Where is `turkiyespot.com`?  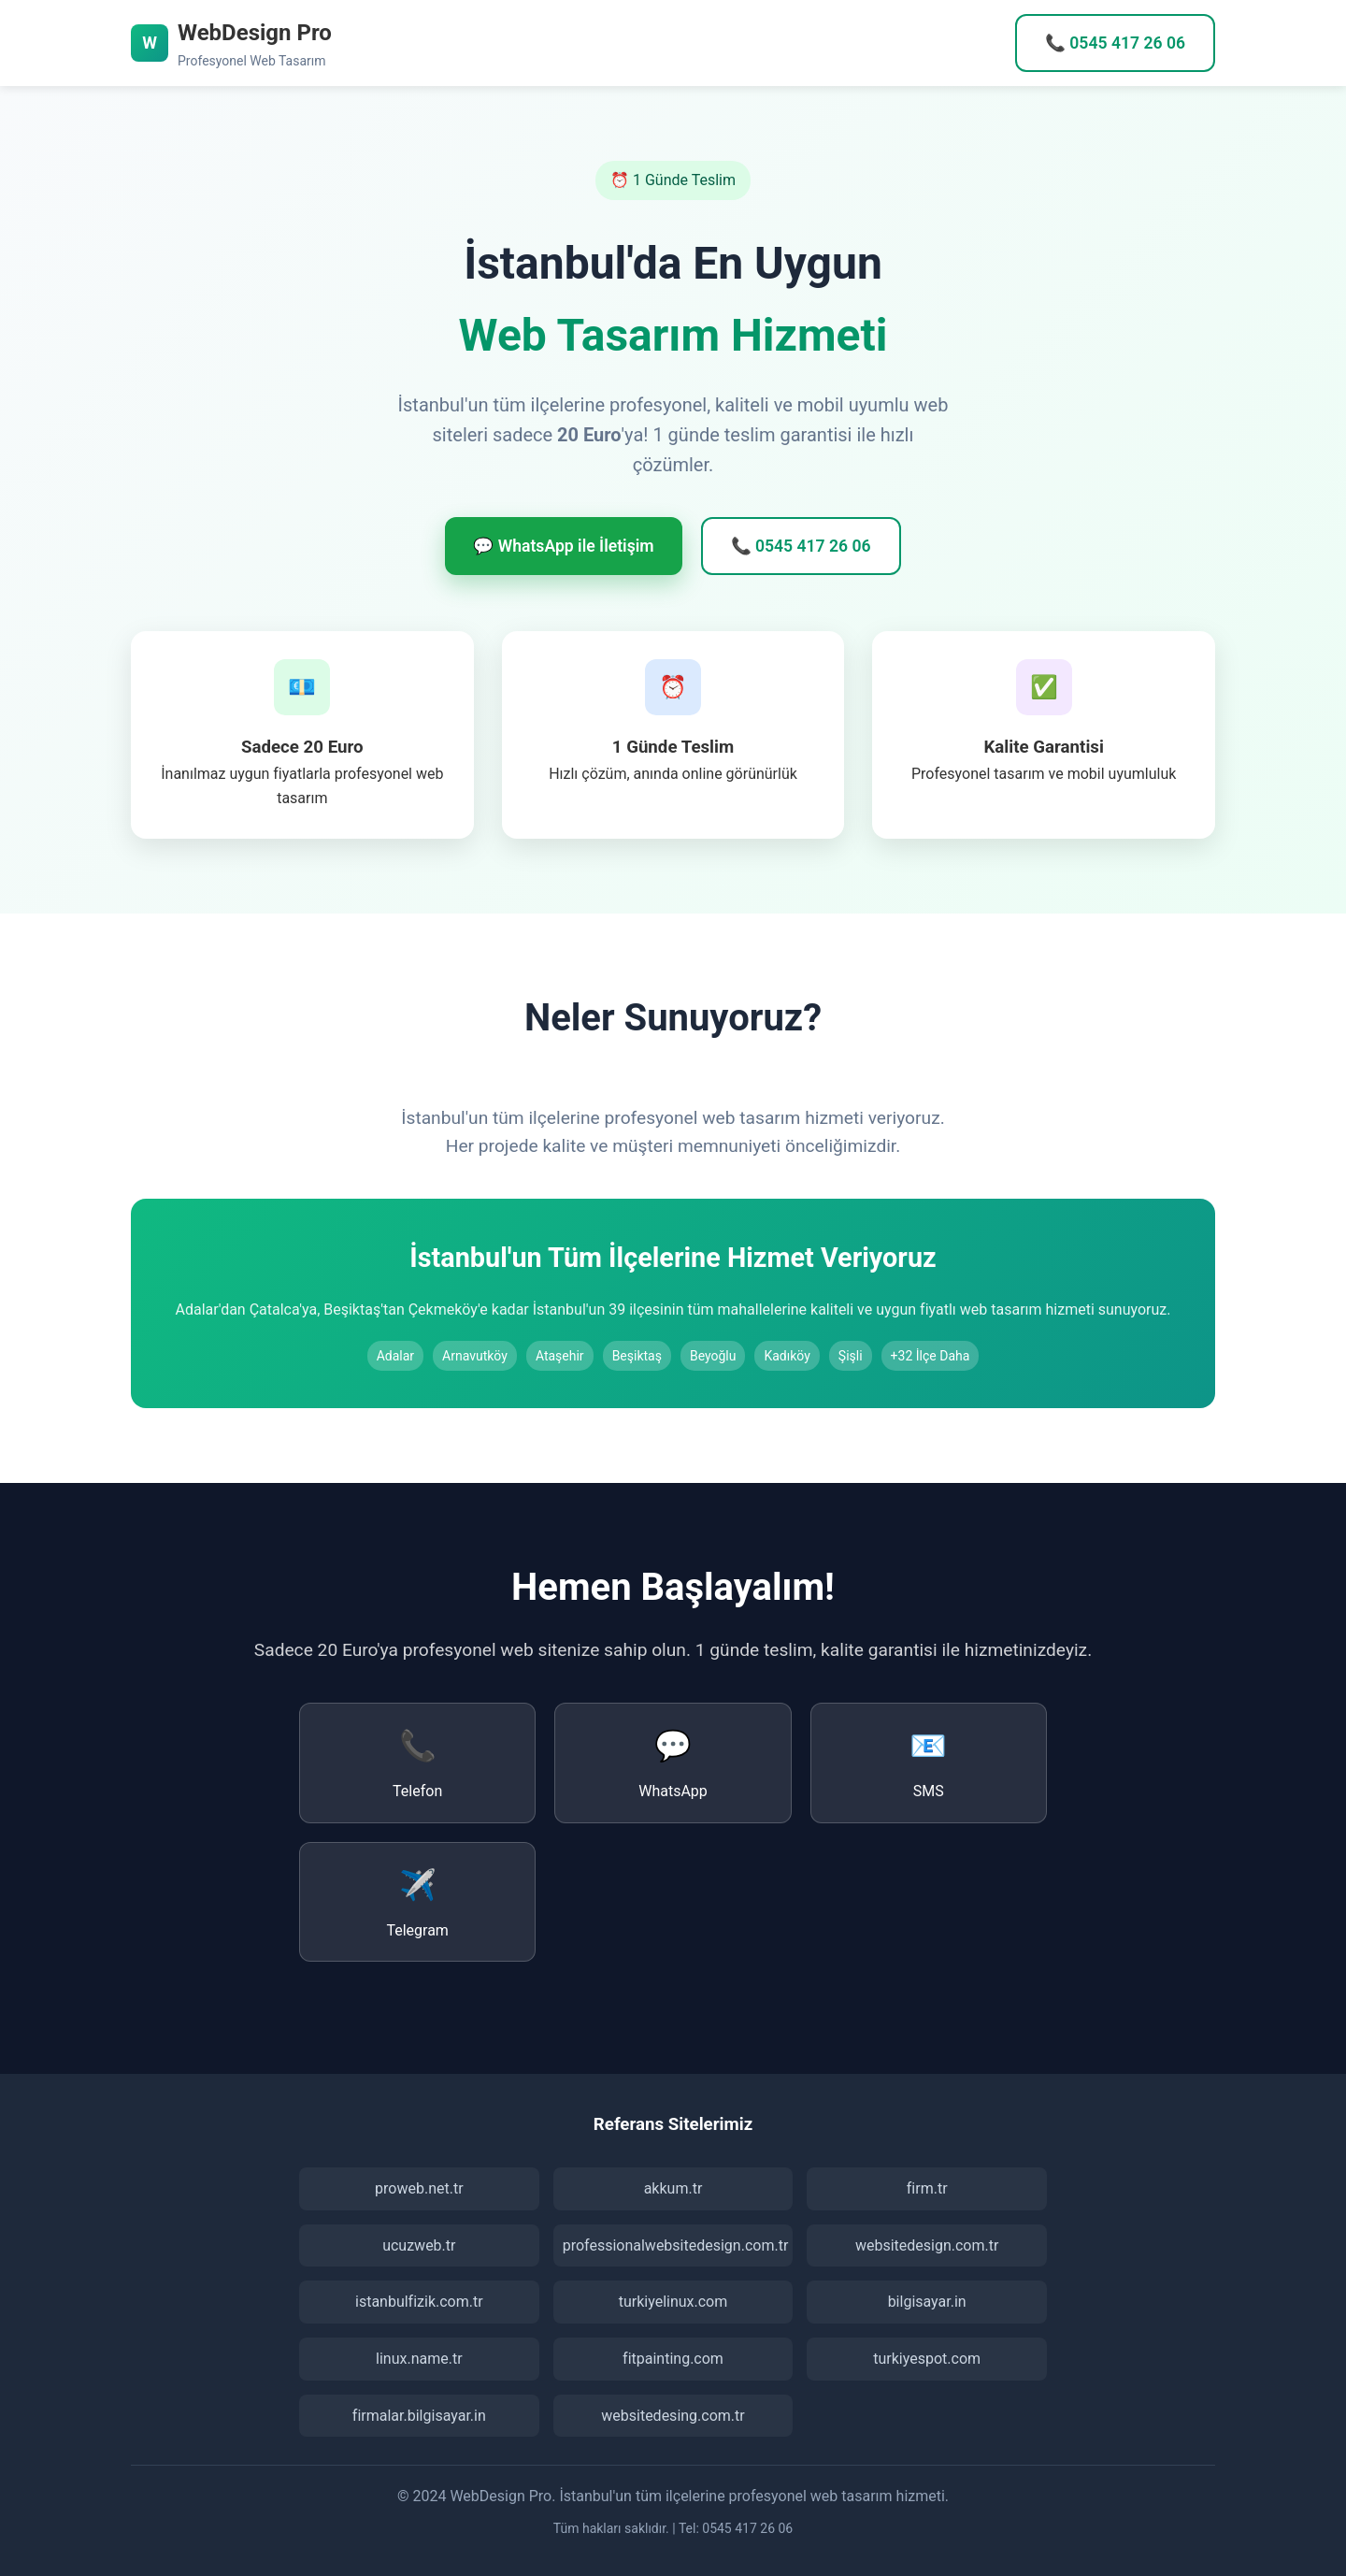
turkiyespot.com is located at coordinates (927, 2358).